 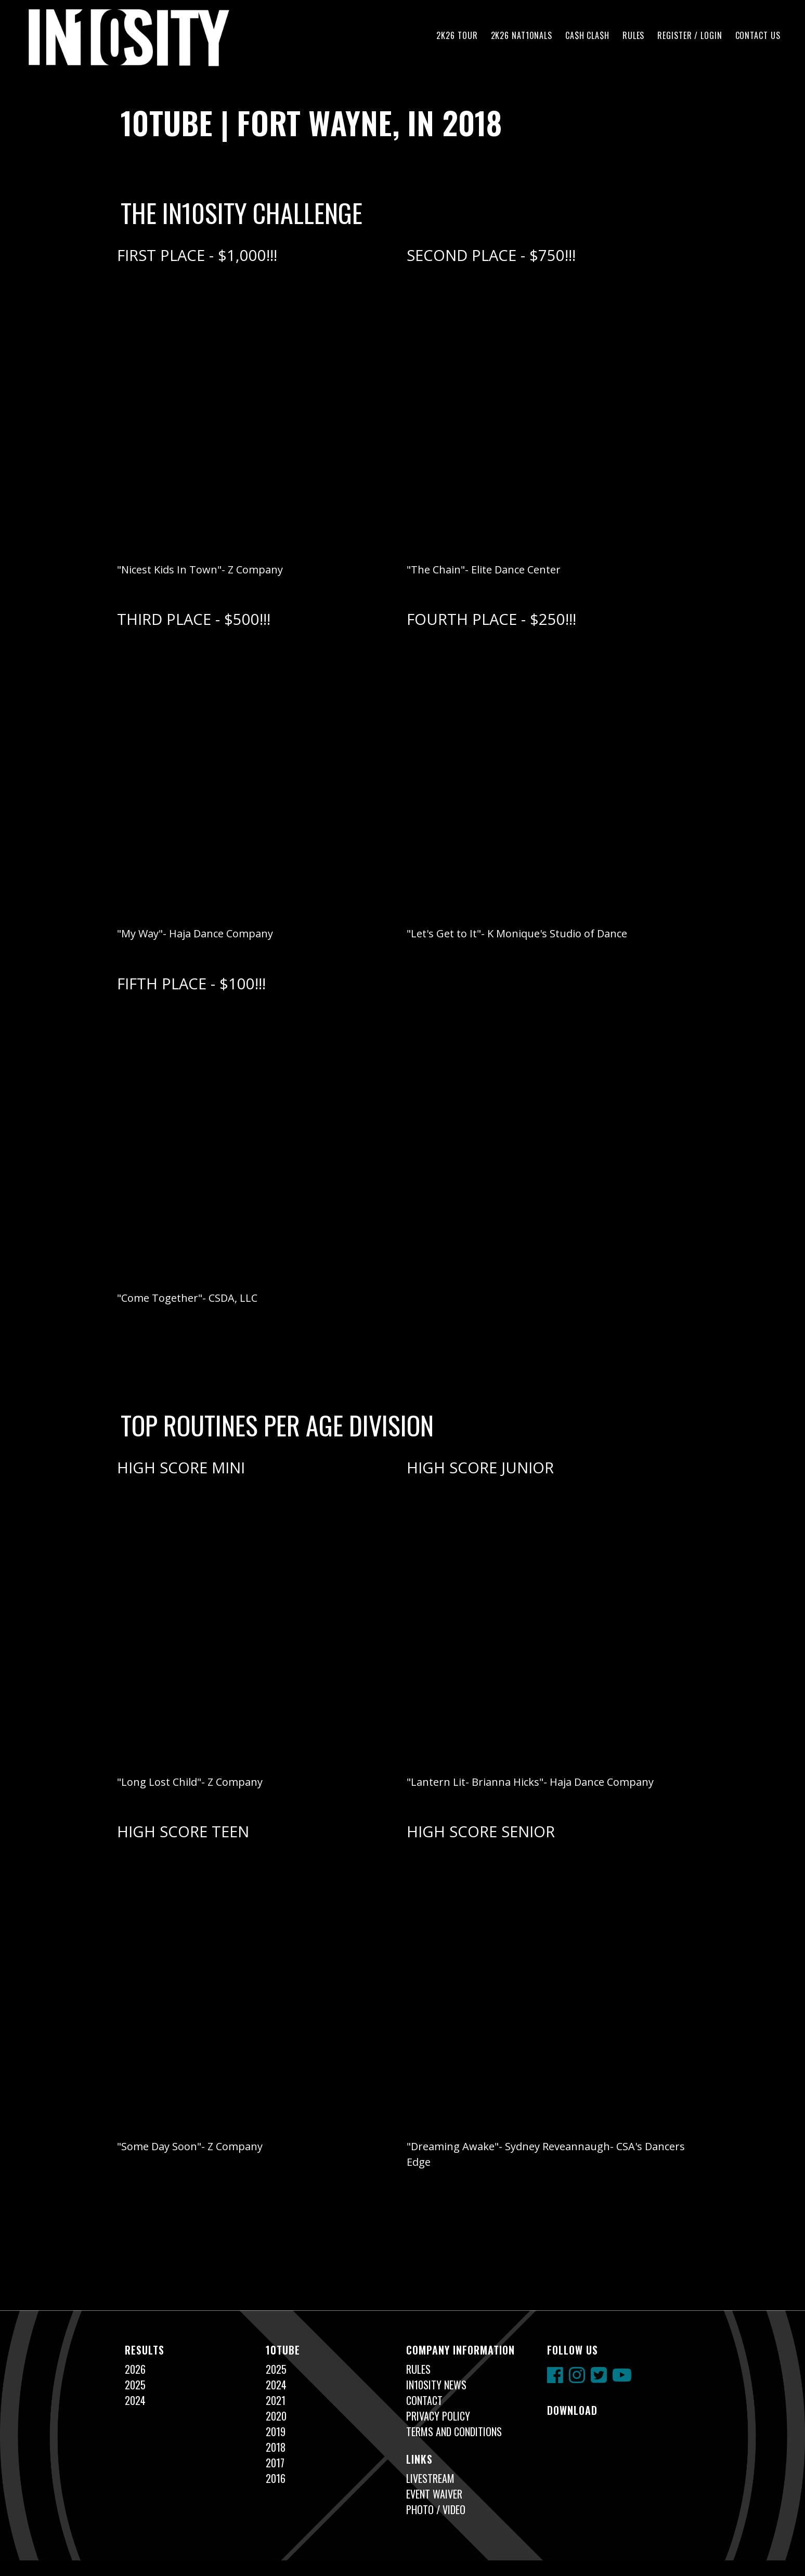 I want to click on Contact, so click(x=424, y=2400).